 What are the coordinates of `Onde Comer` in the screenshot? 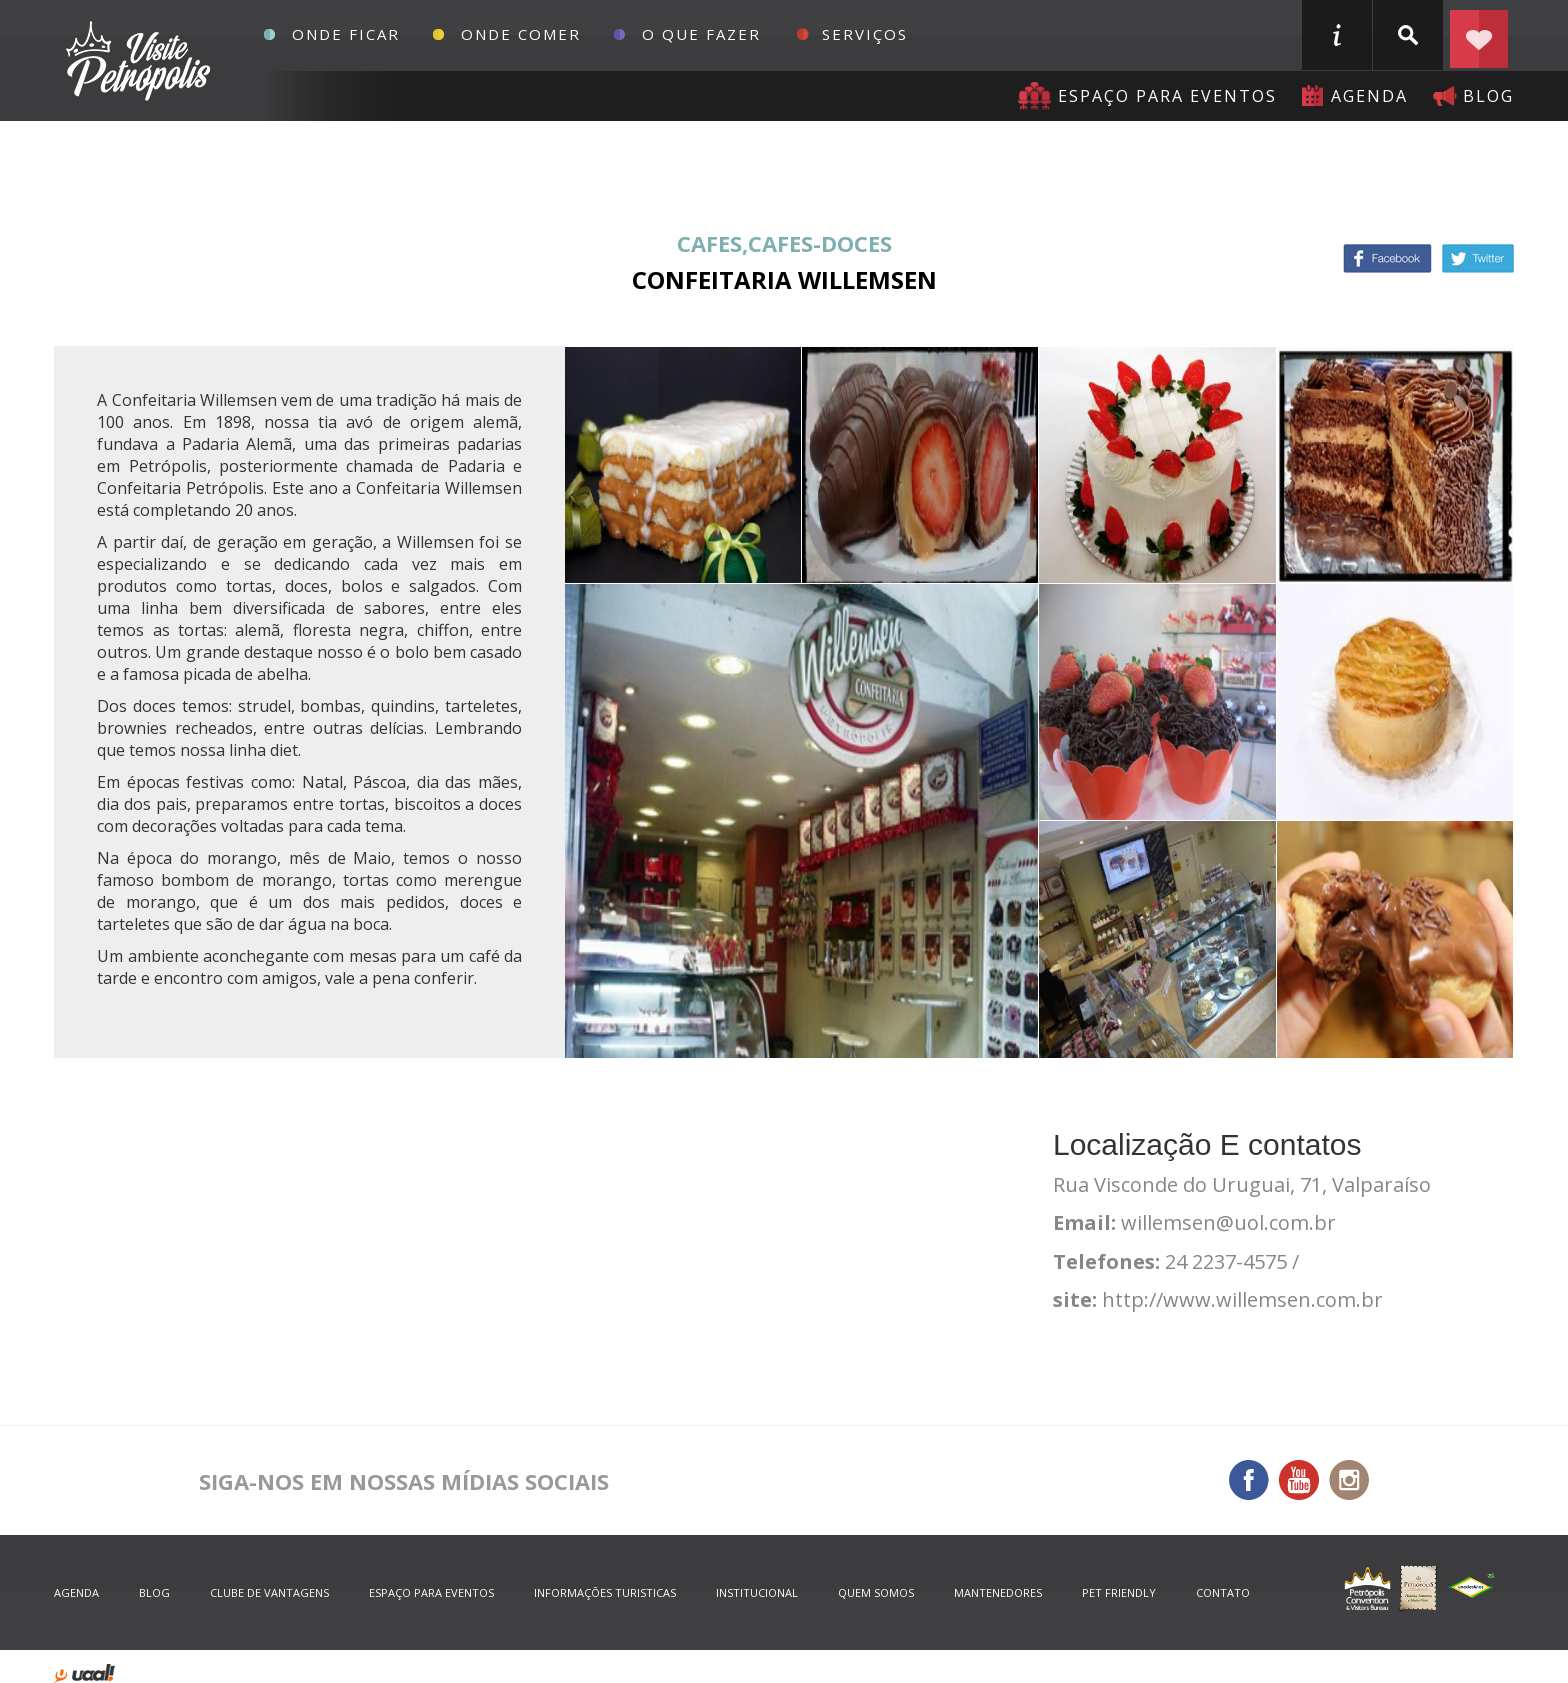 It's located at (521, 34).